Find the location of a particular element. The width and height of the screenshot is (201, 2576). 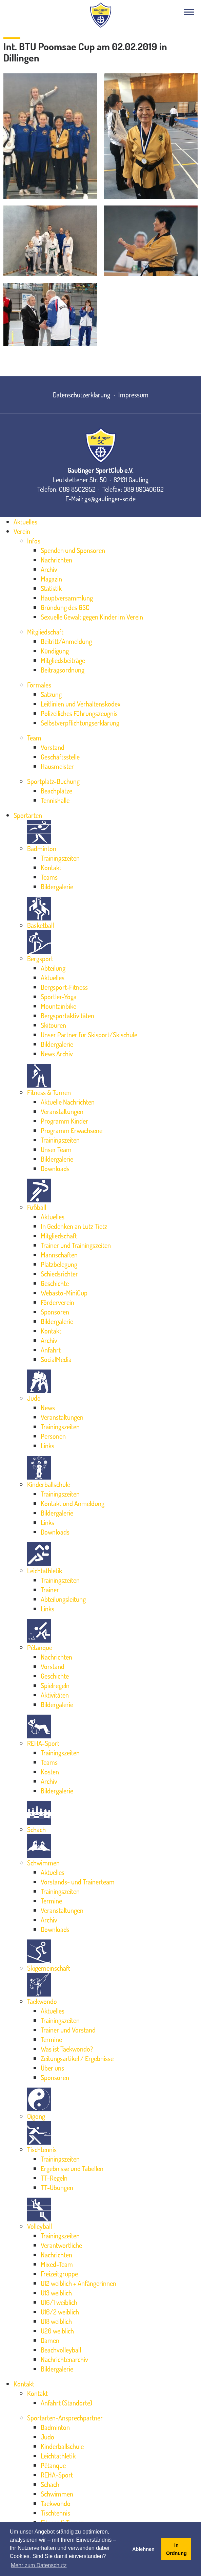

Satzung is located at coordinates (51, 694).